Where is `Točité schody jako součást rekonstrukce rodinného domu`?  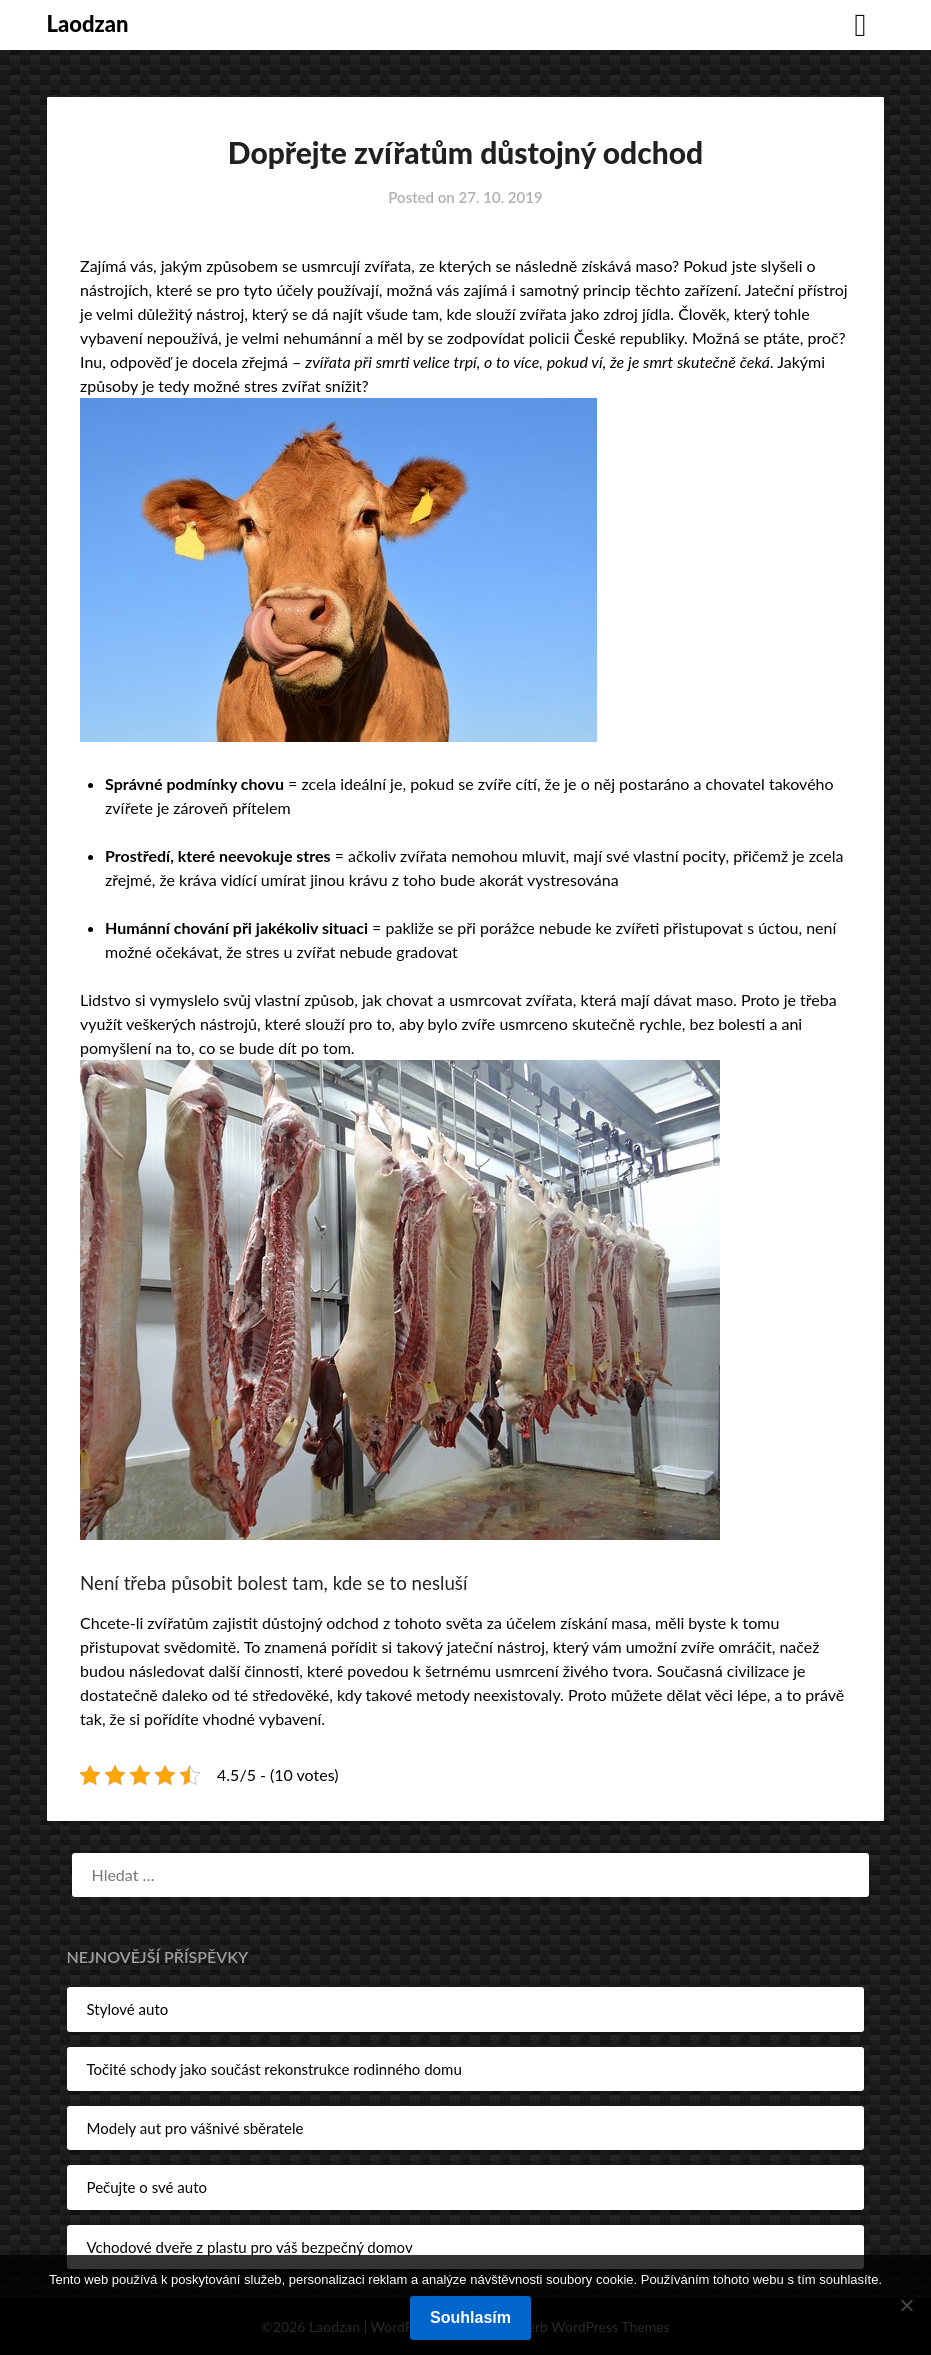
Točité schody jako součást rekonstrukce rodinného domu is located at coordinates (274, 2069).